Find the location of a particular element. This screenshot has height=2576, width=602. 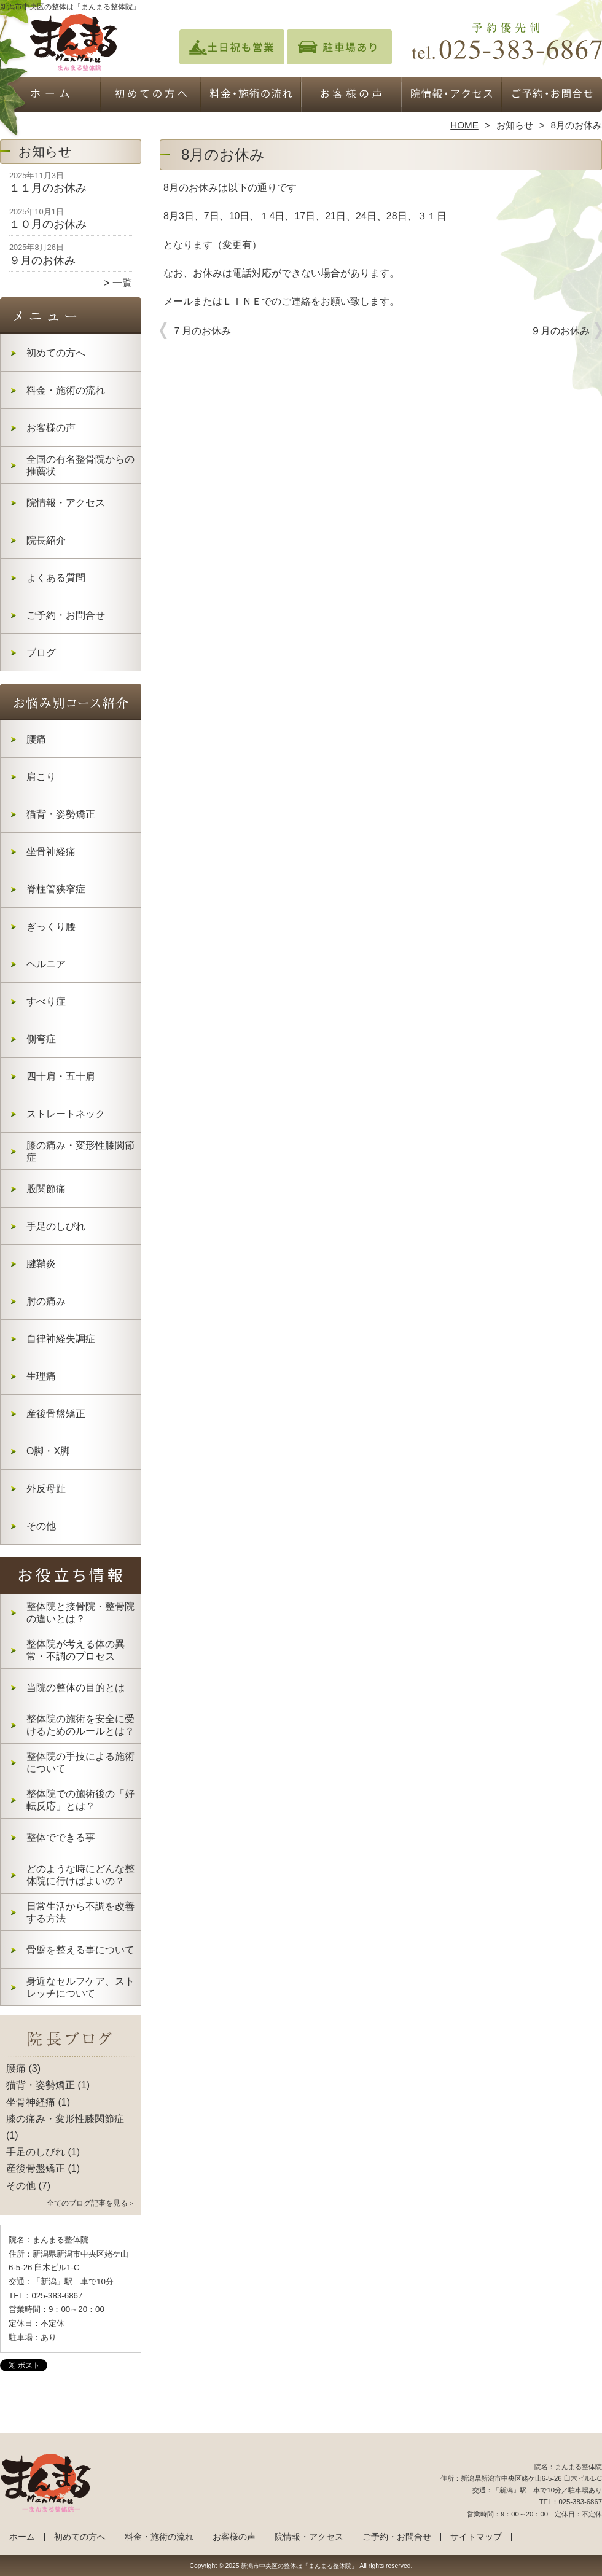

整体院の手技による施術について is located at coordinates (80, 1762).